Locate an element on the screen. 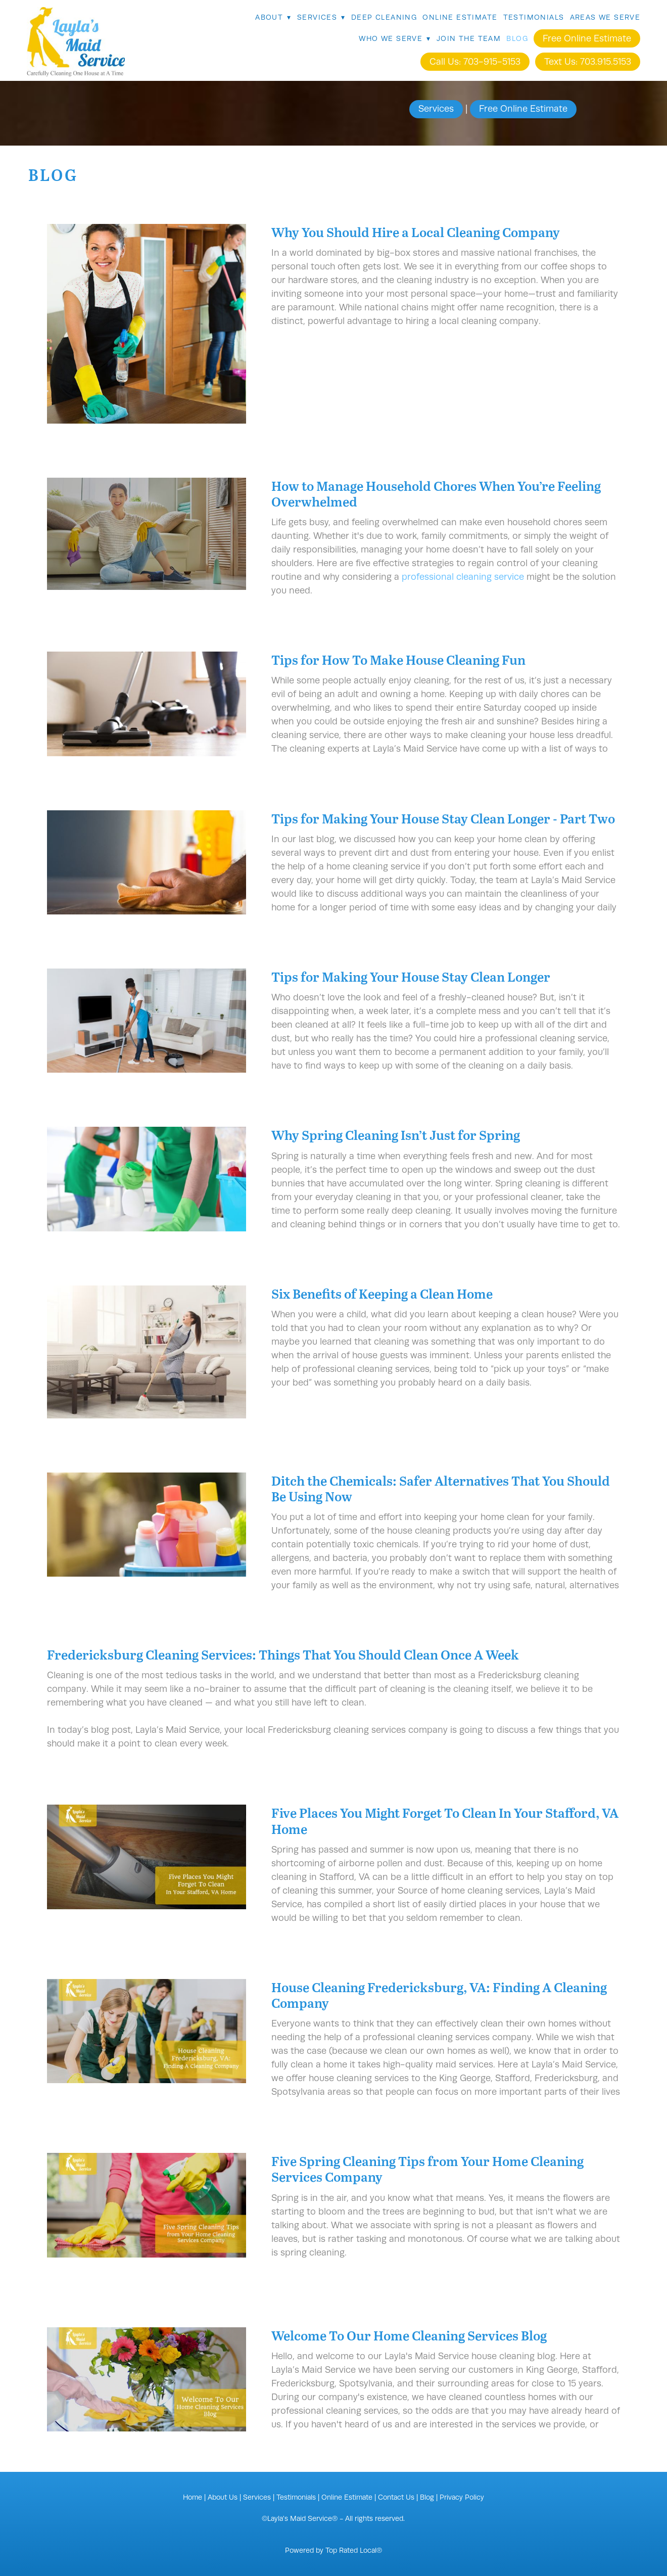 This screenshot has height=2576, width=667. About is located at coordinates (273, 17).